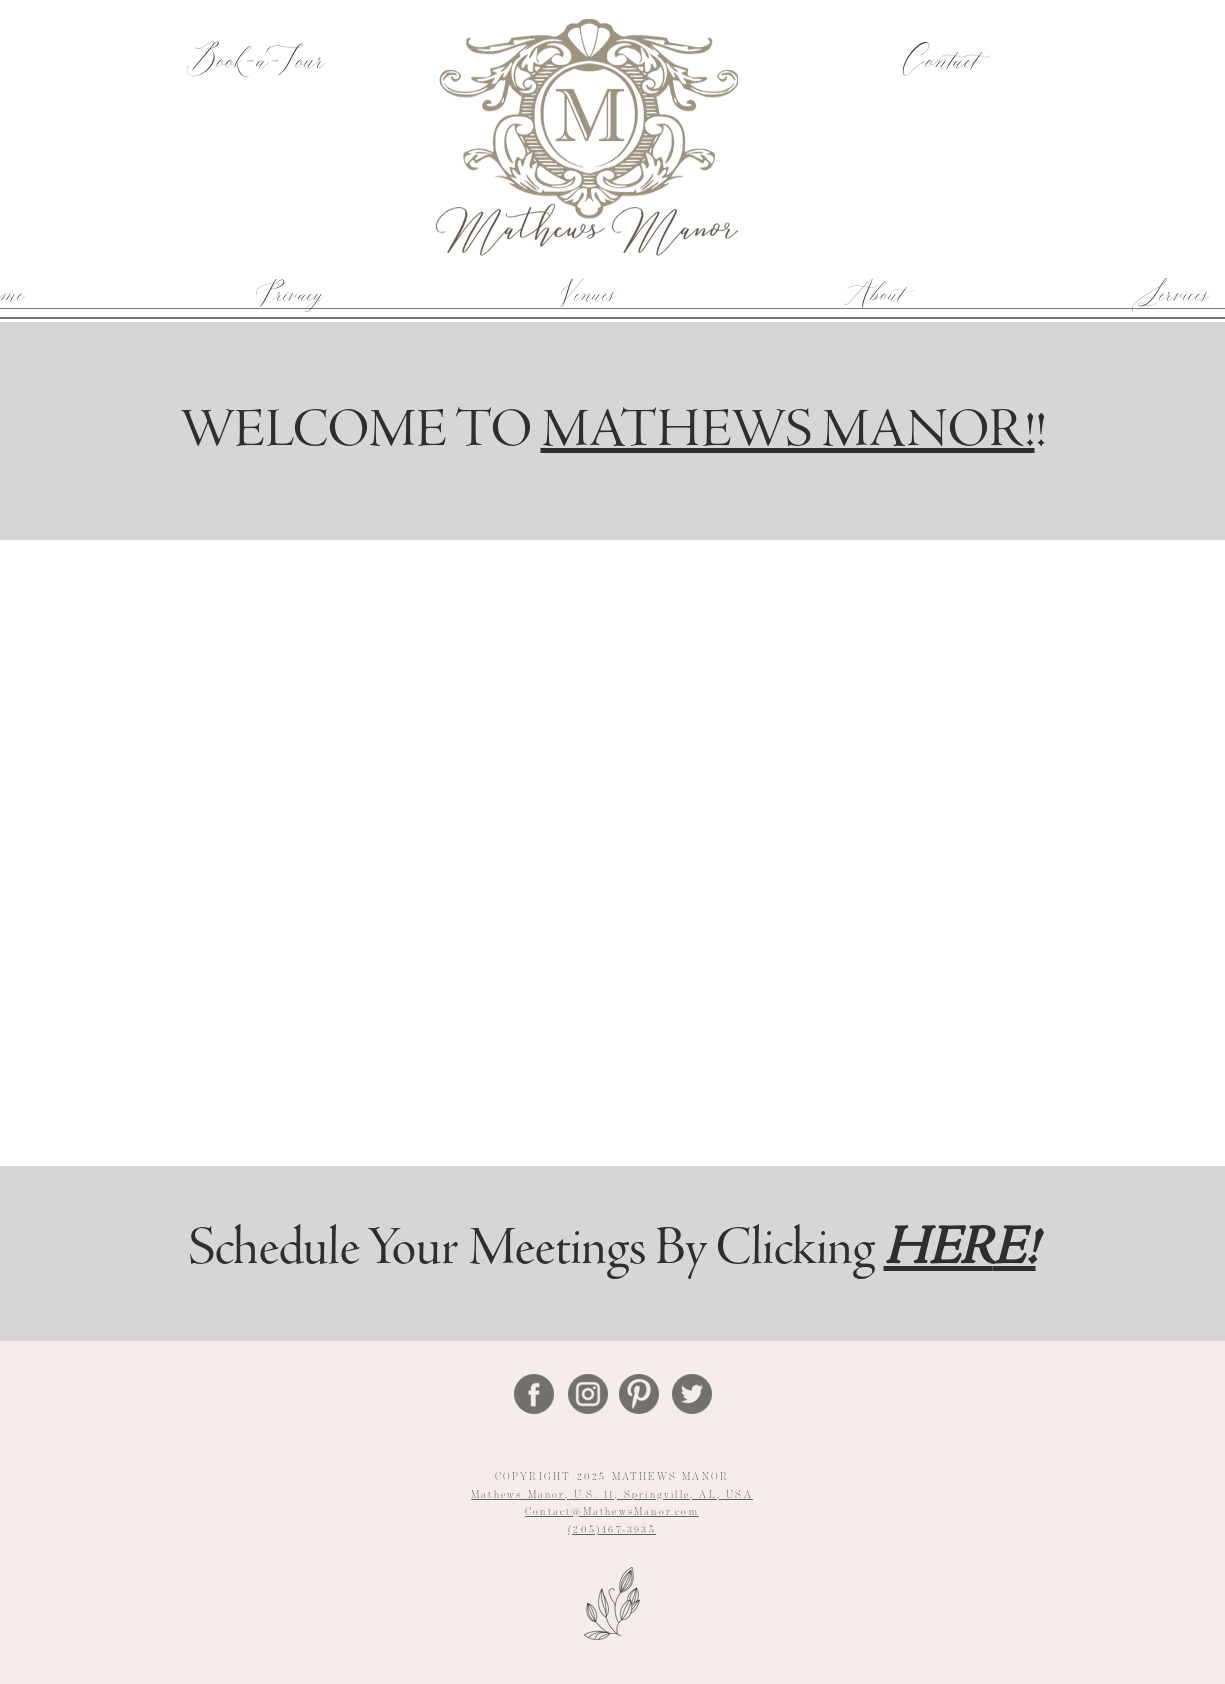 Image resolution: width=1225 pixels, height=1684 pixels. Describe the element at coordinates (938, 1251) in the screenshot. I see `HER` at that location.